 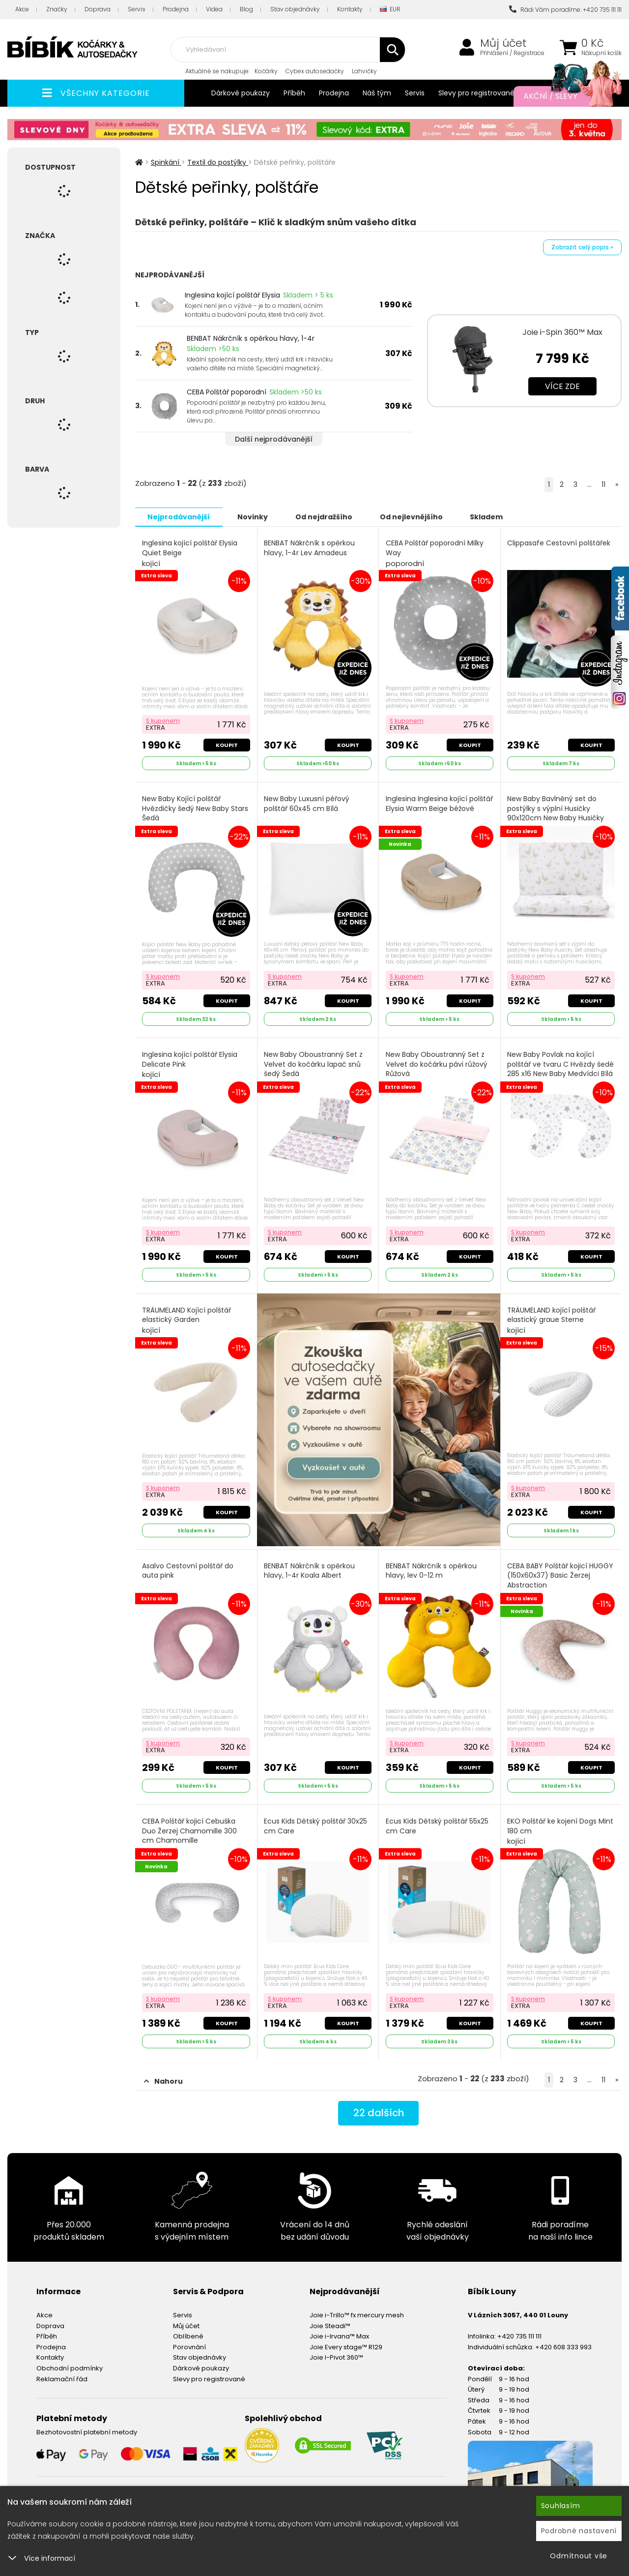 What do you see at coordinates (559, 542) in the screenshot?
I see `Clippasafe Cestovní polštářek` at bounding box center [559, 542].